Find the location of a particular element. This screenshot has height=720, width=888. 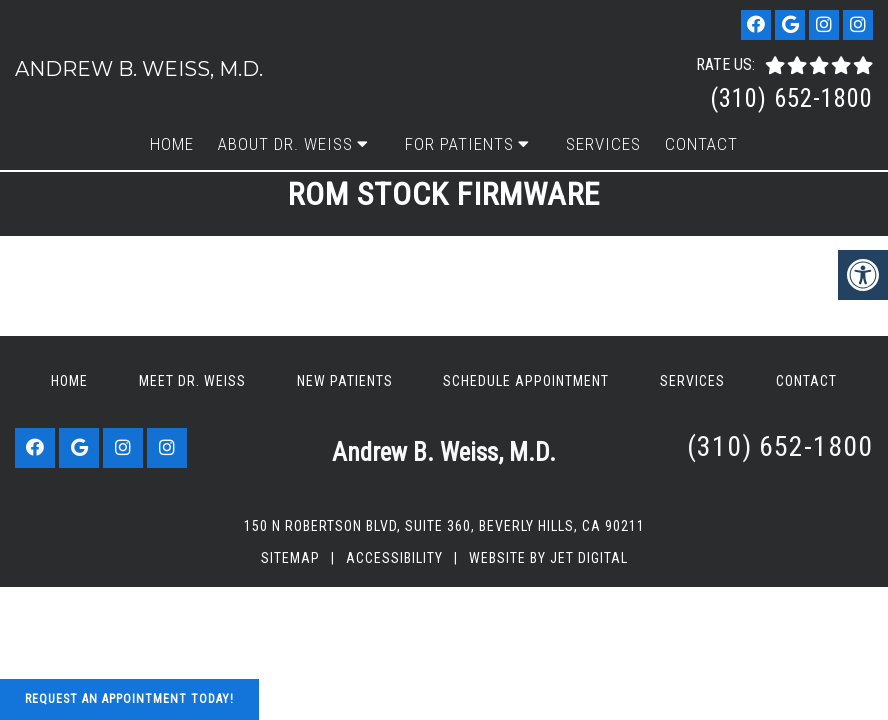

Sitemap is located at coordinates (290, 558).